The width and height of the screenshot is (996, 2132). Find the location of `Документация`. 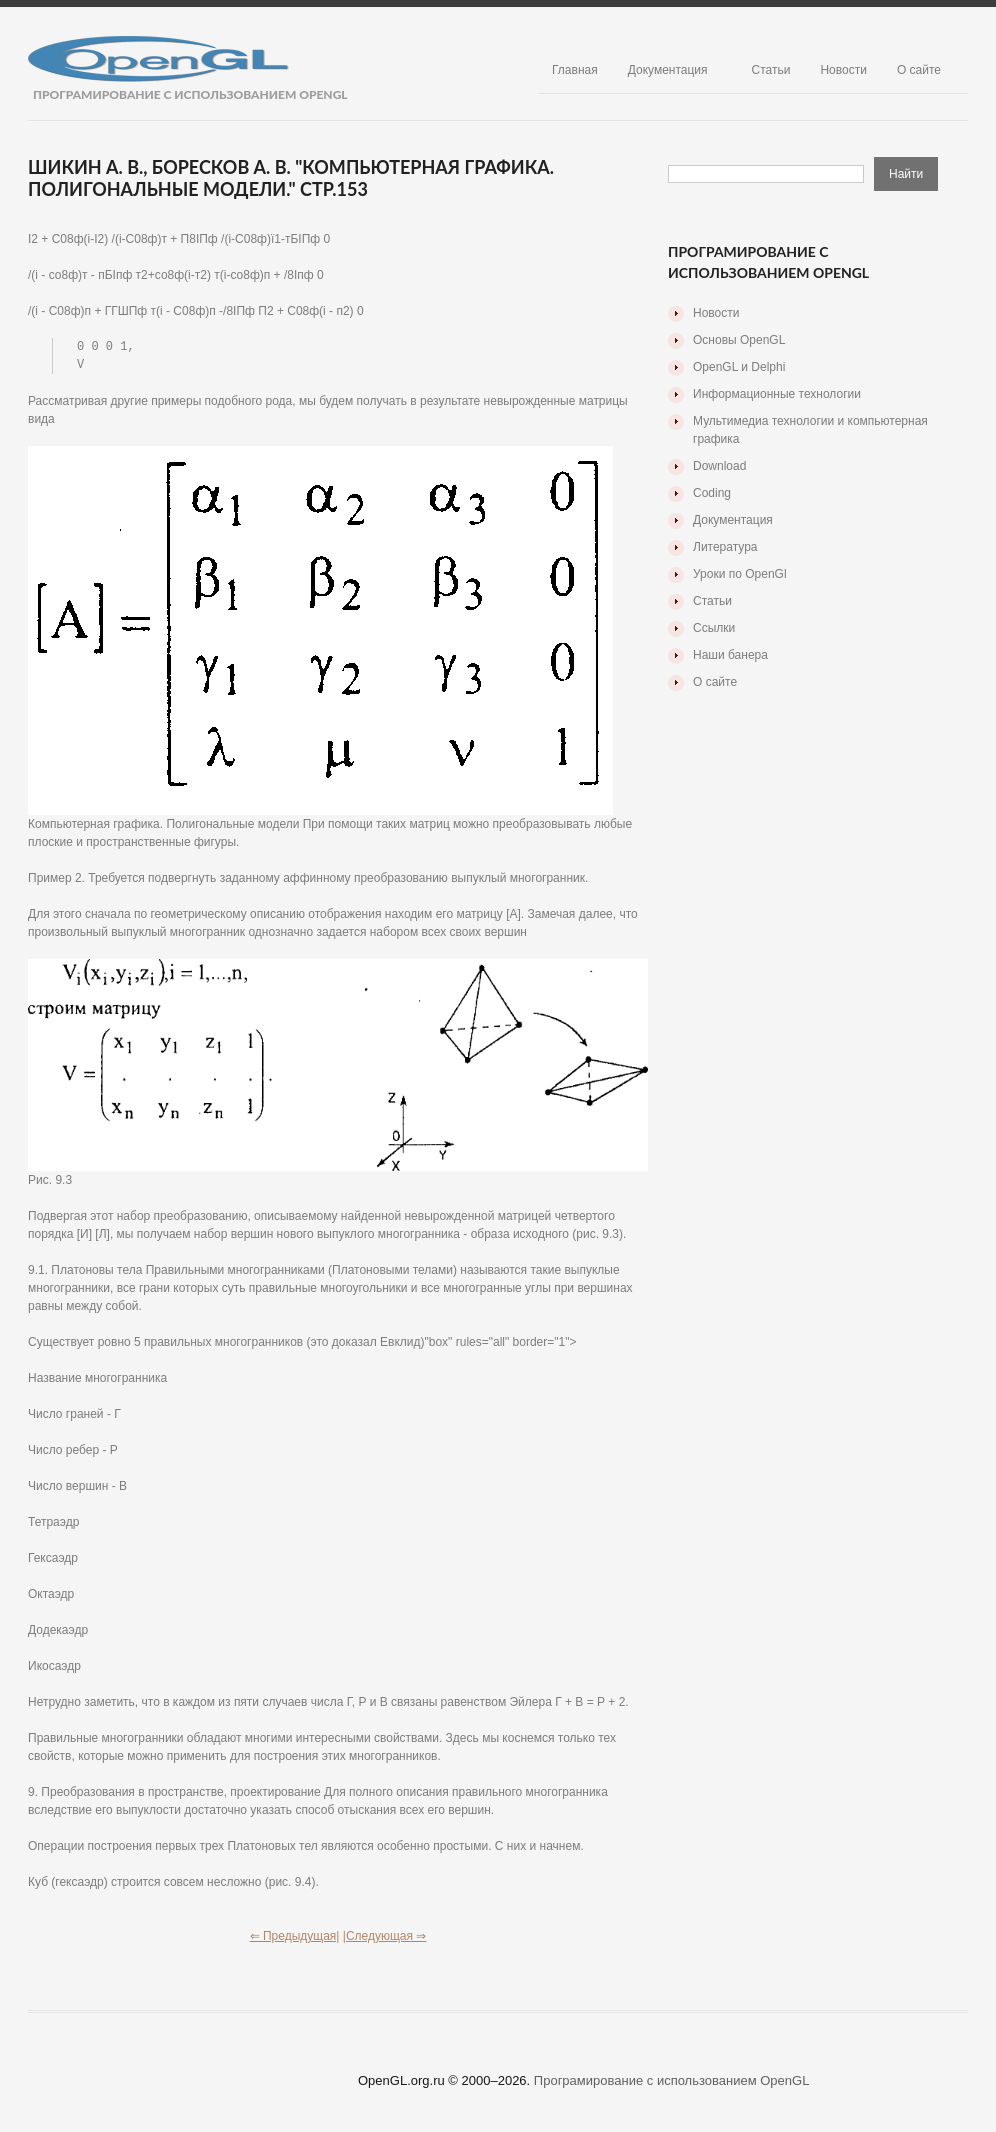

Документация is located at coordinates (668, 70).